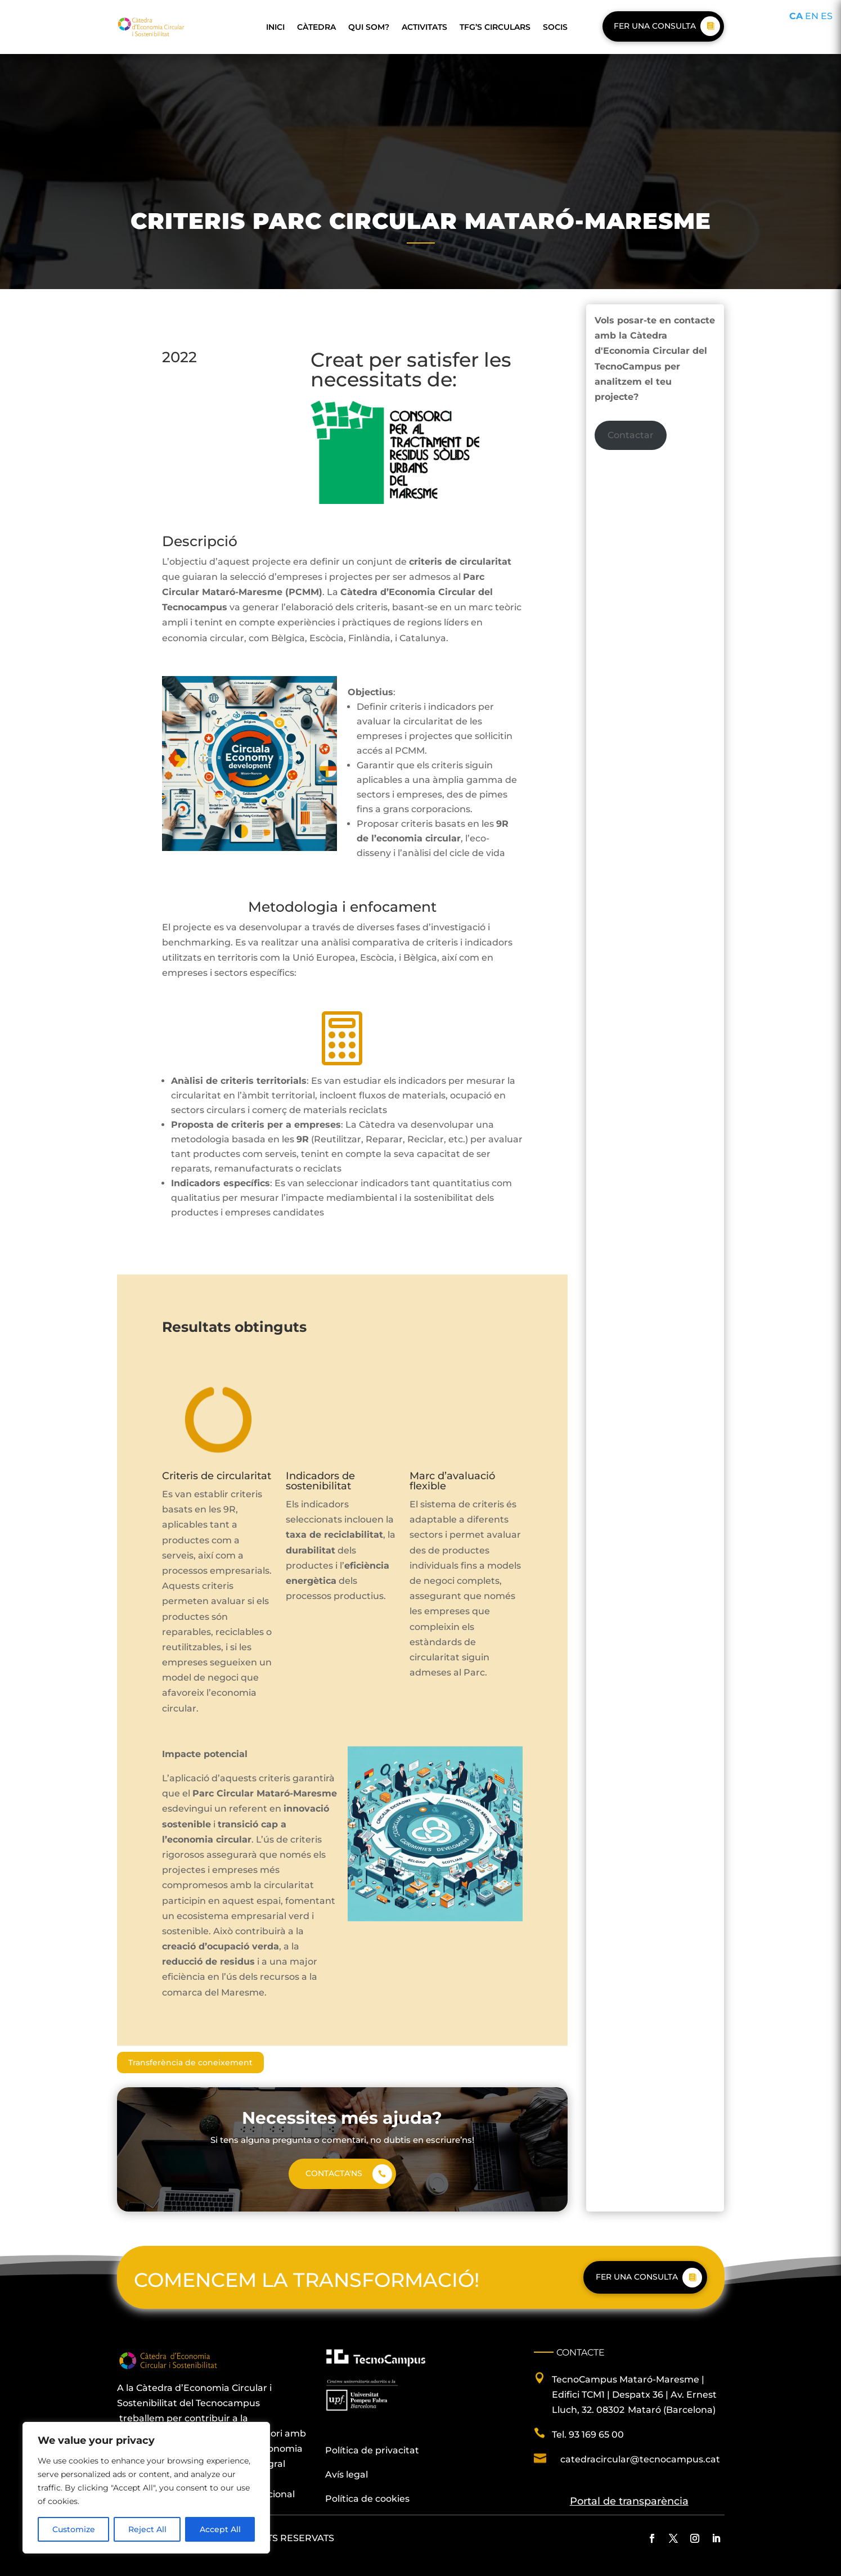 The width and height of the screenshot is (841, 2576). What do you see at coordinates (73, 2529) in the screenshot?
I see `Customize` at bounding box center [73, 2529].